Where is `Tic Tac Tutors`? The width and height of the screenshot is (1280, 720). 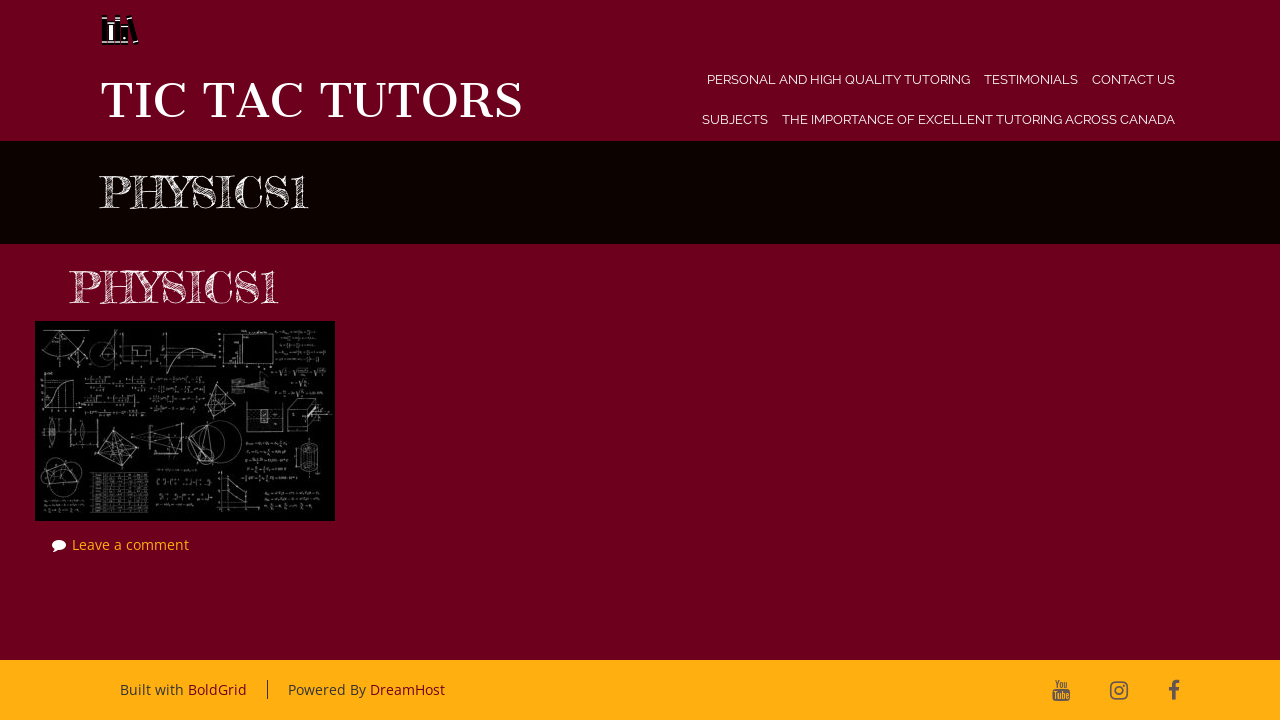 Tic Tac Tutors is located at coordinates (311, 101).